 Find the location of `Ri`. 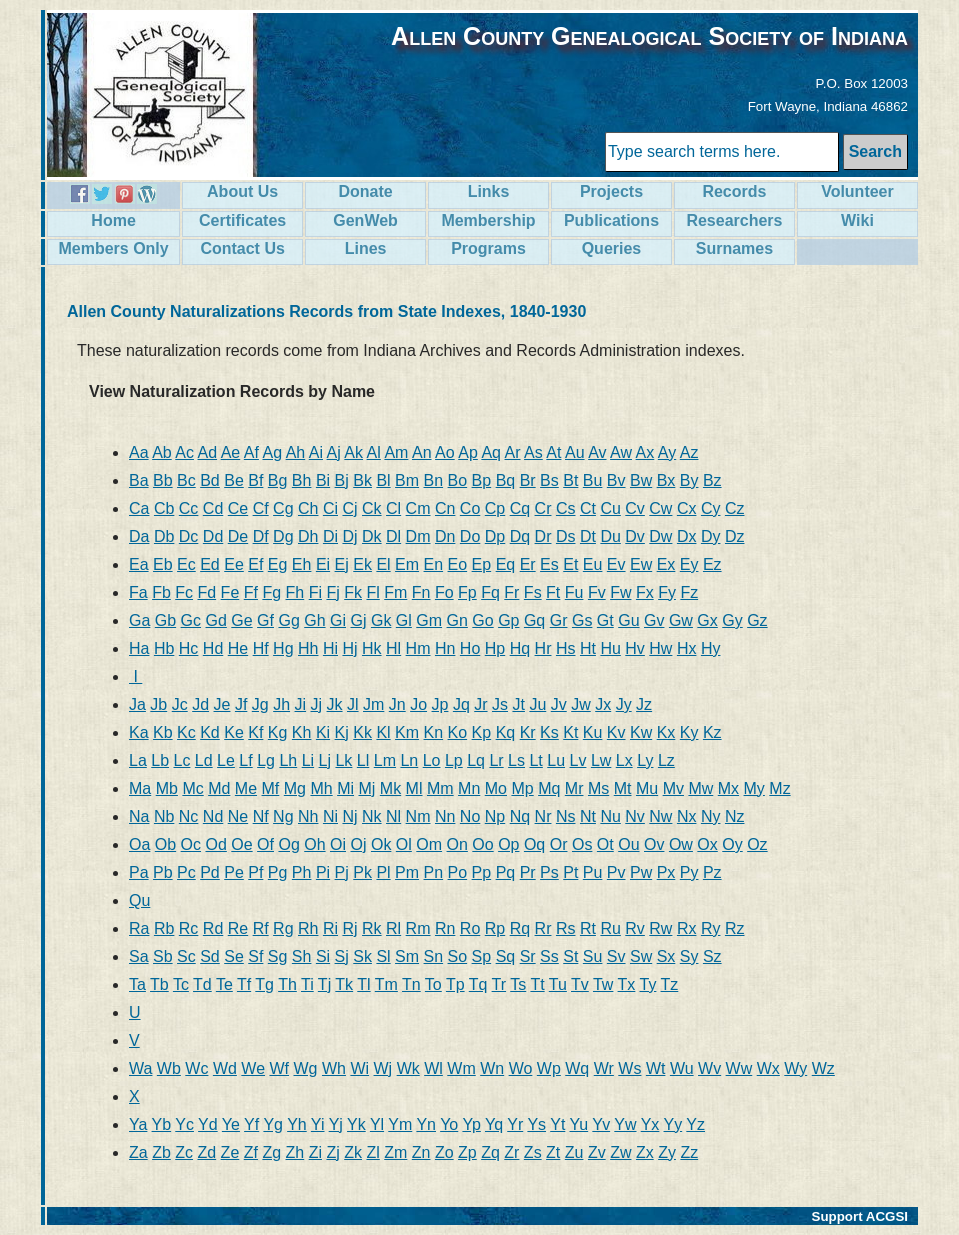

Ri is located at coordinates (330, 928).